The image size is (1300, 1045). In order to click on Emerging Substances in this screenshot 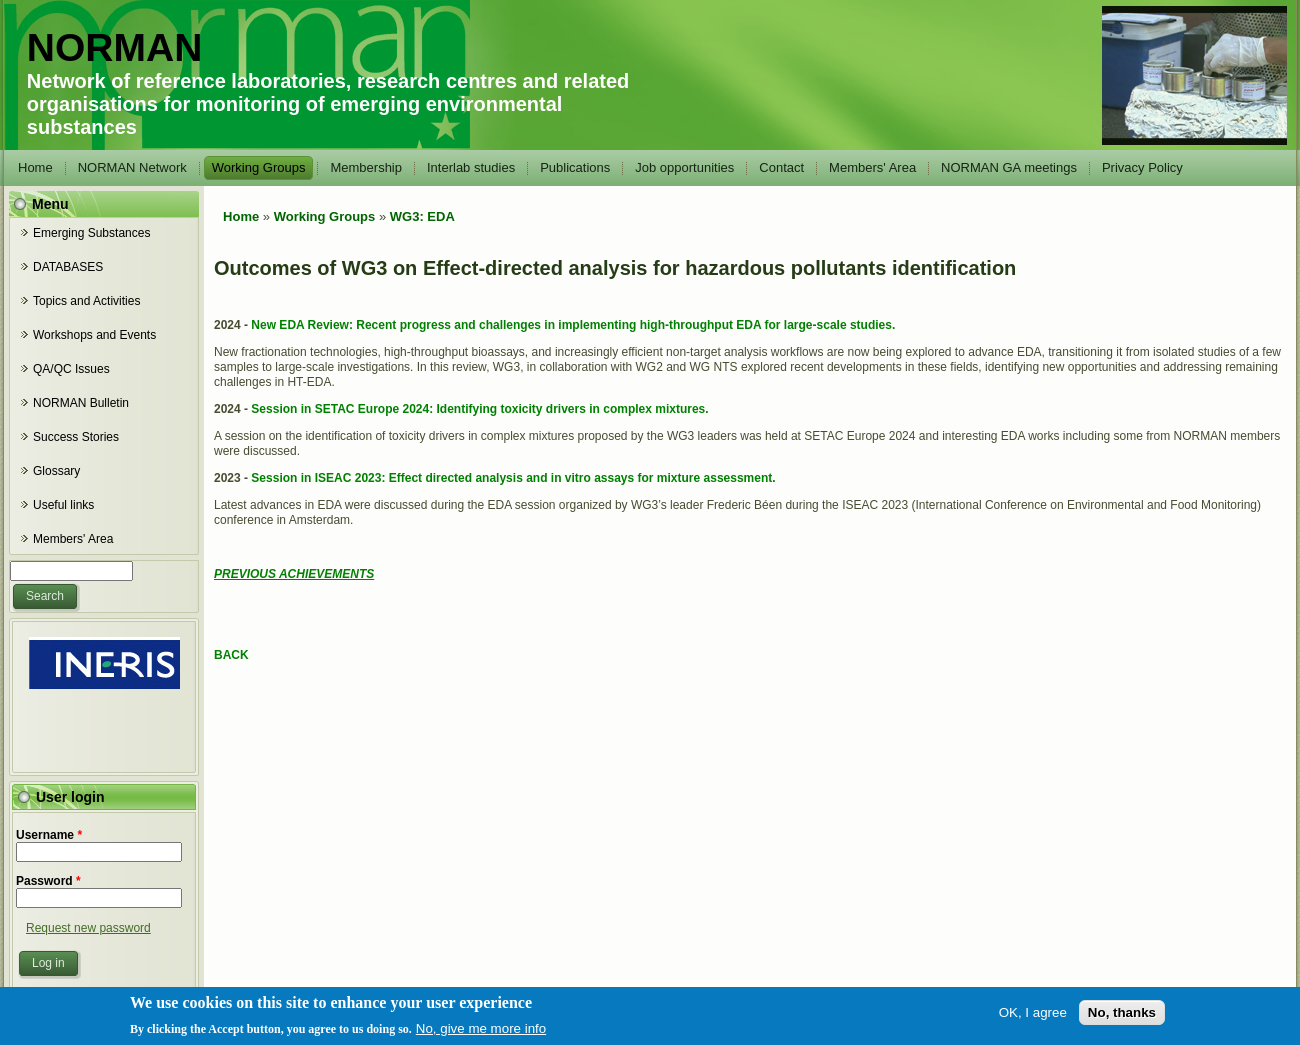, I will do `click(91, 233)`.